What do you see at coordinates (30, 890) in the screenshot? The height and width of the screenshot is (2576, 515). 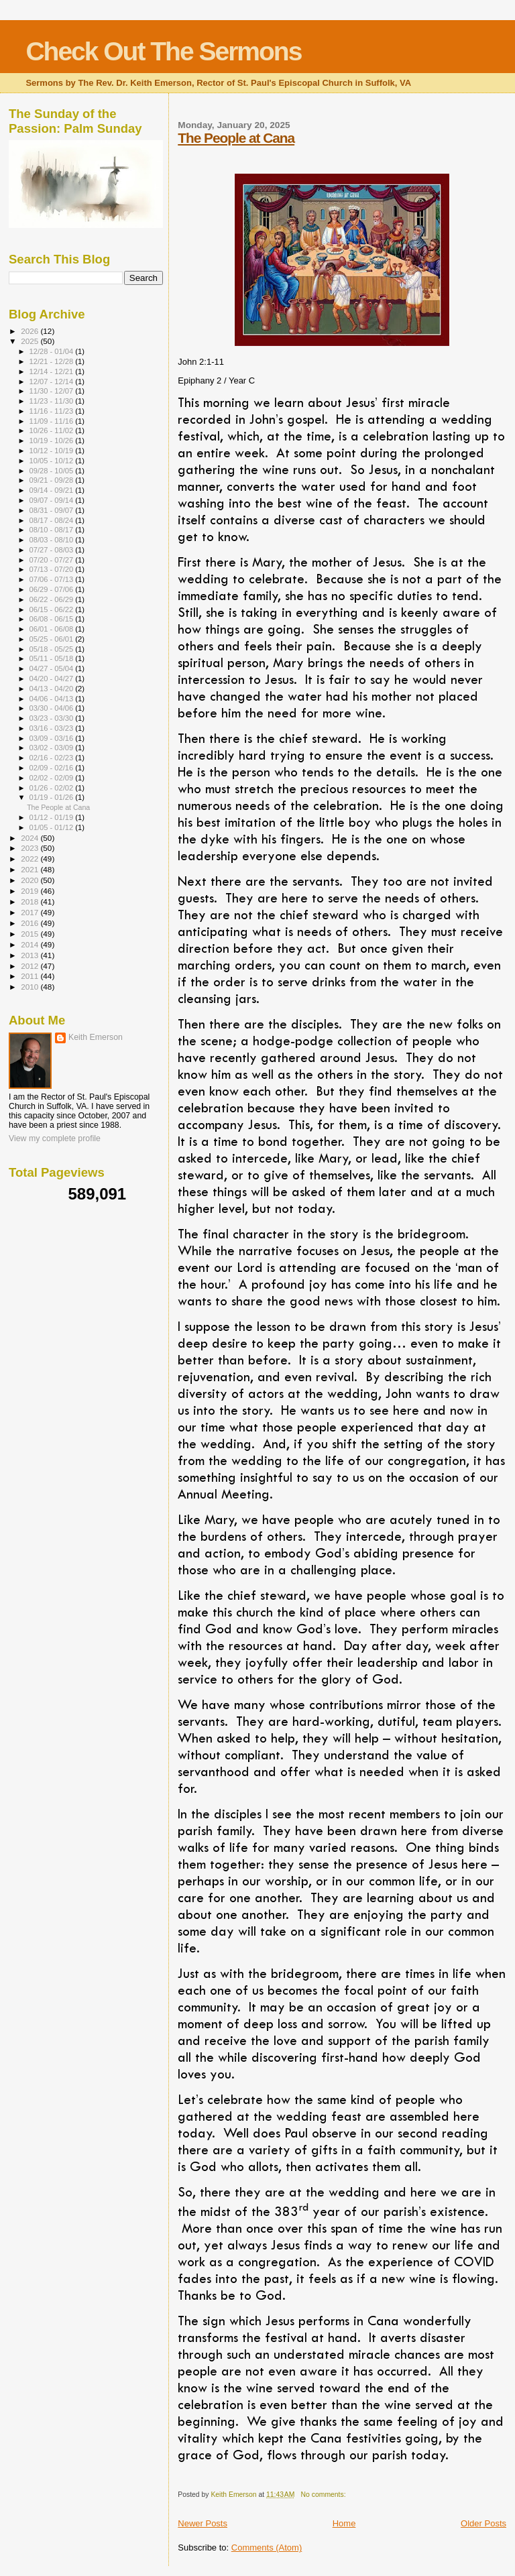 I see `2019` at bounding box center [30, 890].